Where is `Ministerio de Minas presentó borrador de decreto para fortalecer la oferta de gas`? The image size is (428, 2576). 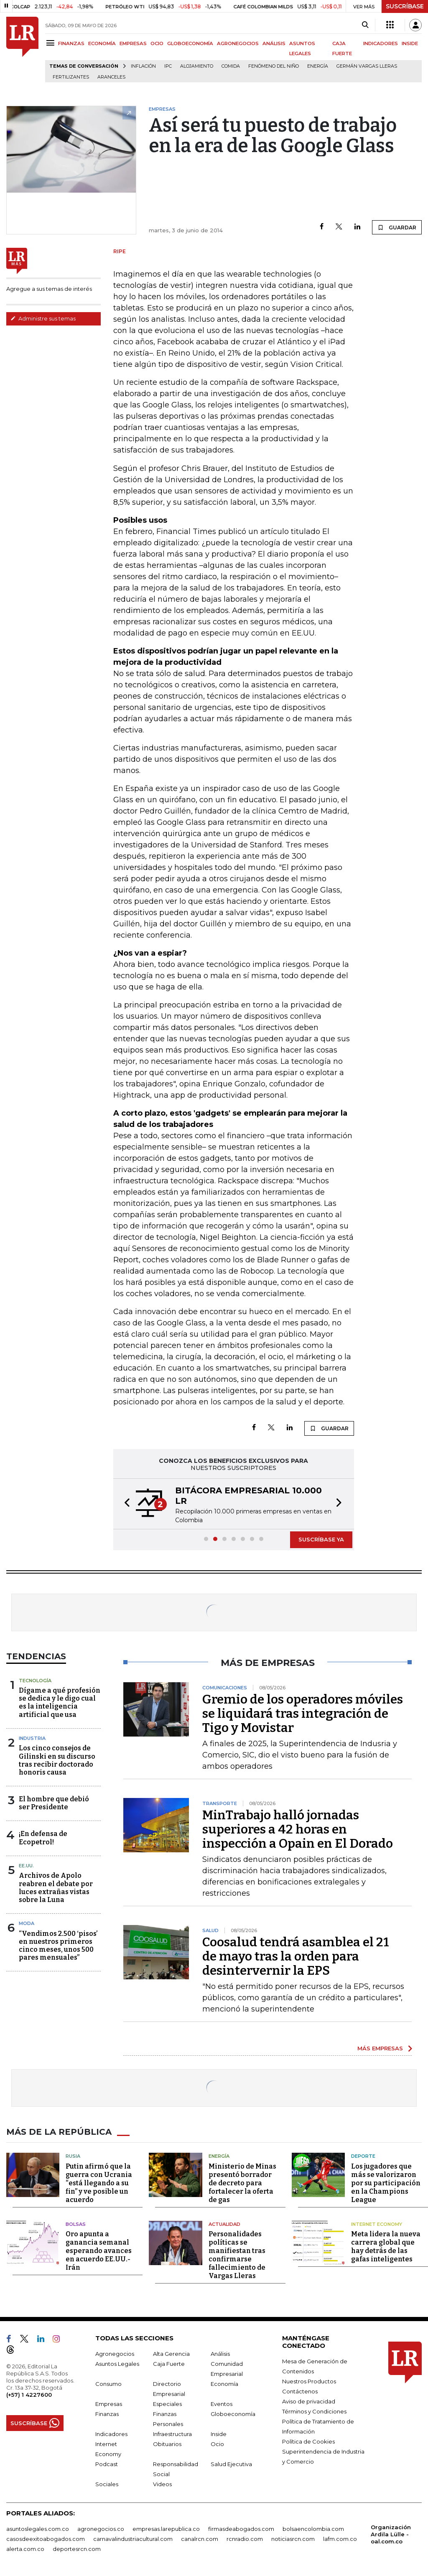 Ministerio de Minas presentó borrador de decreto para fortalecer la oferta de gas is located at coordinates (242, 2183).